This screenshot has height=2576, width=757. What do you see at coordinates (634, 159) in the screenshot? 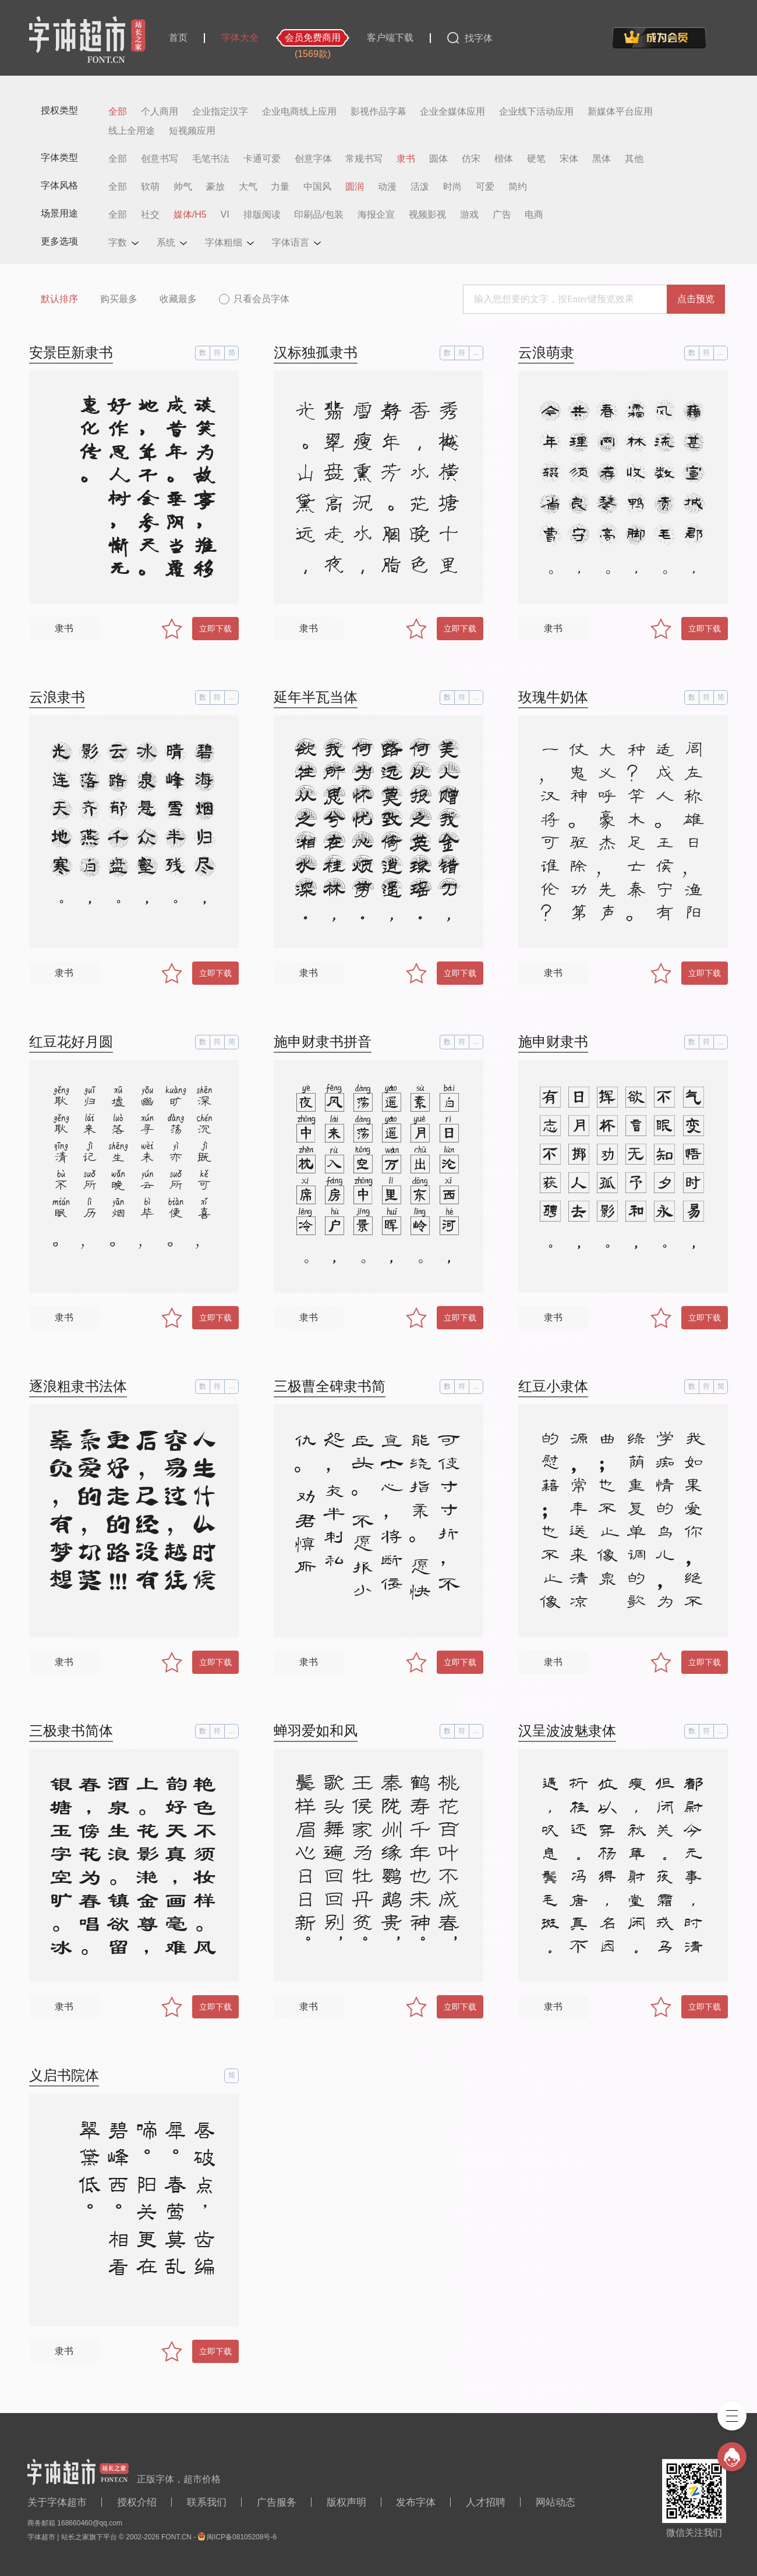
I see `其他` at bounding box center [634, 159].